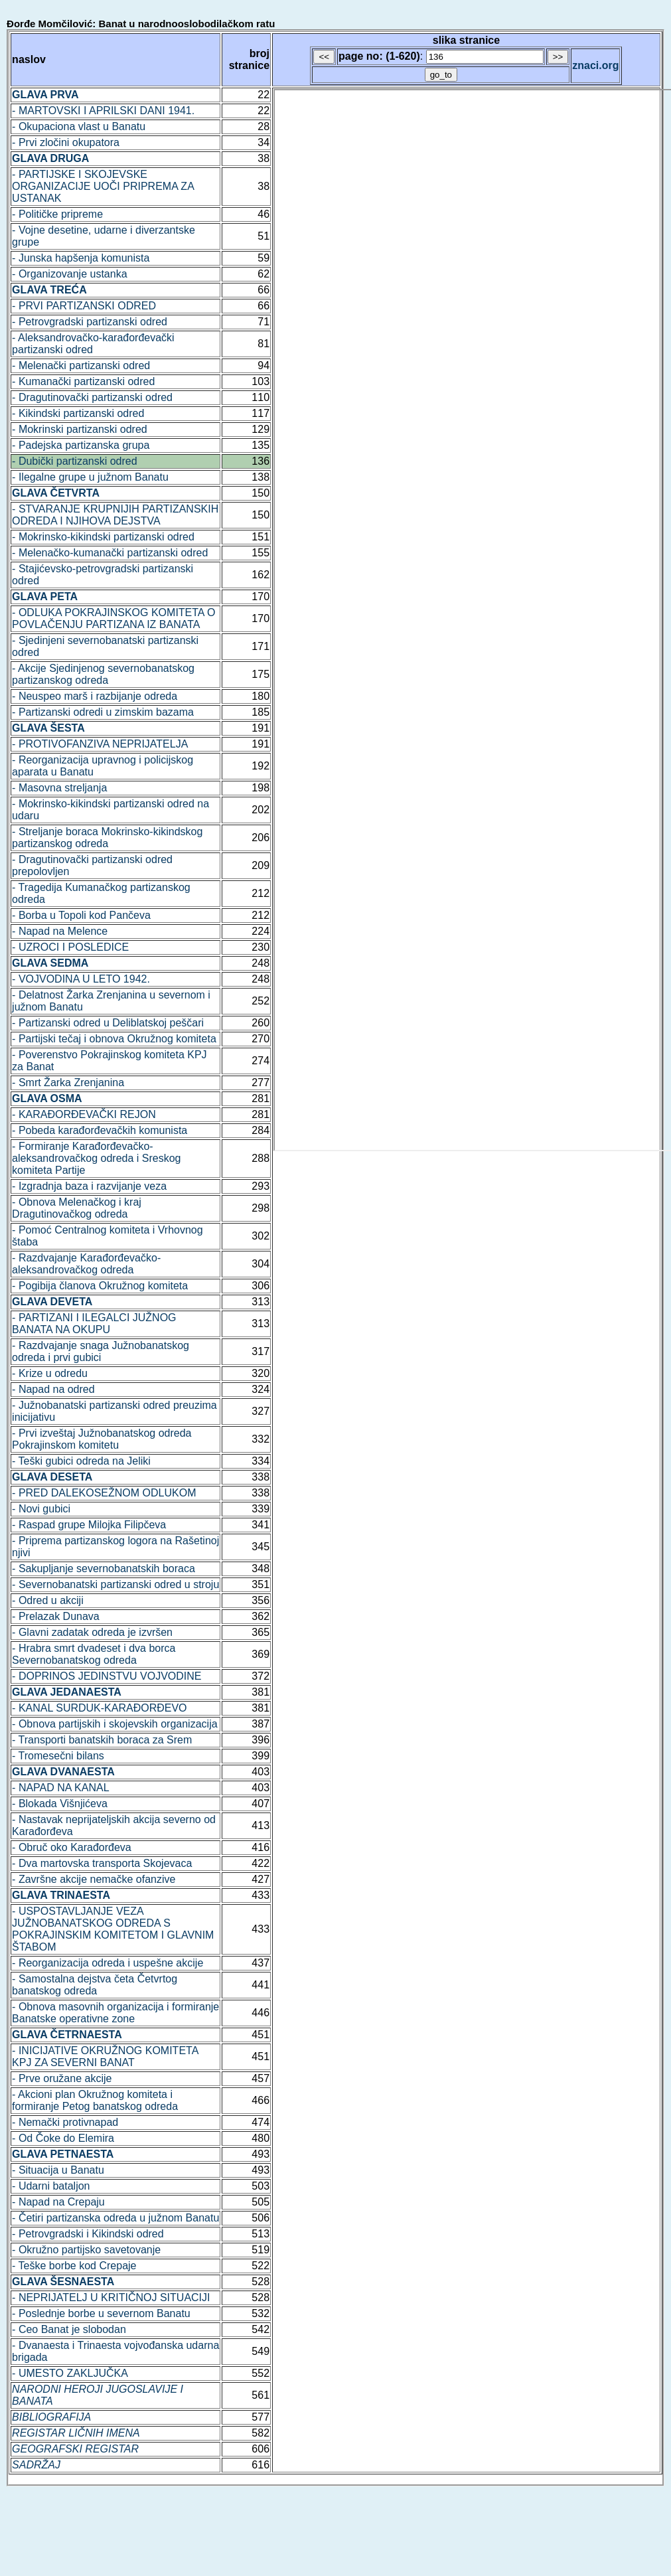 This screenshot has width=671, height=2576. I want to click on - Novi gubici, so click(41, 1508).